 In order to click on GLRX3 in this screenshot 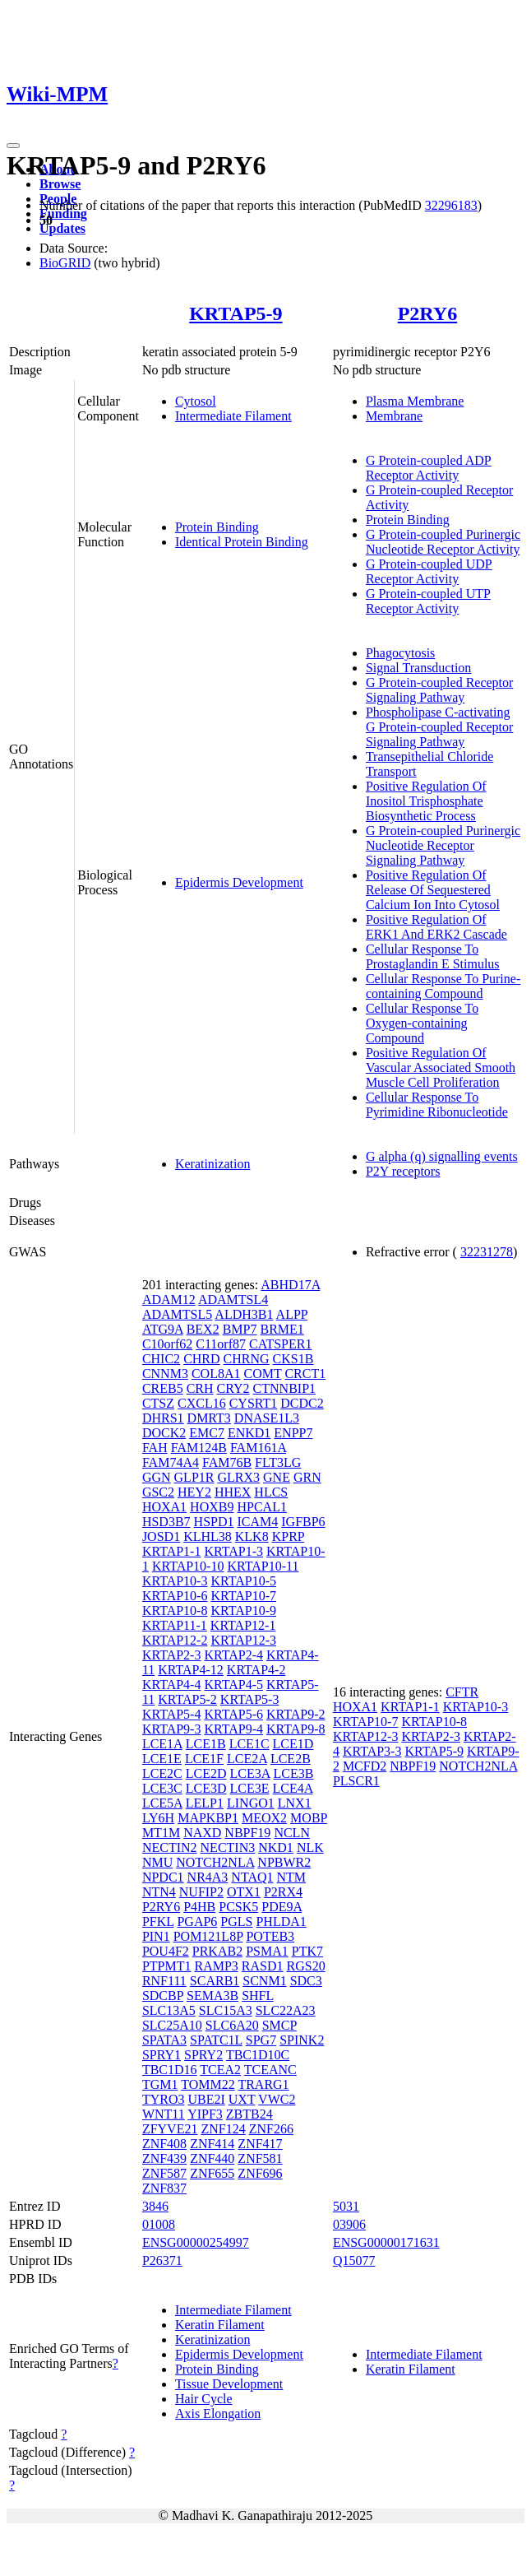, I will do `click(238, 1477)`.